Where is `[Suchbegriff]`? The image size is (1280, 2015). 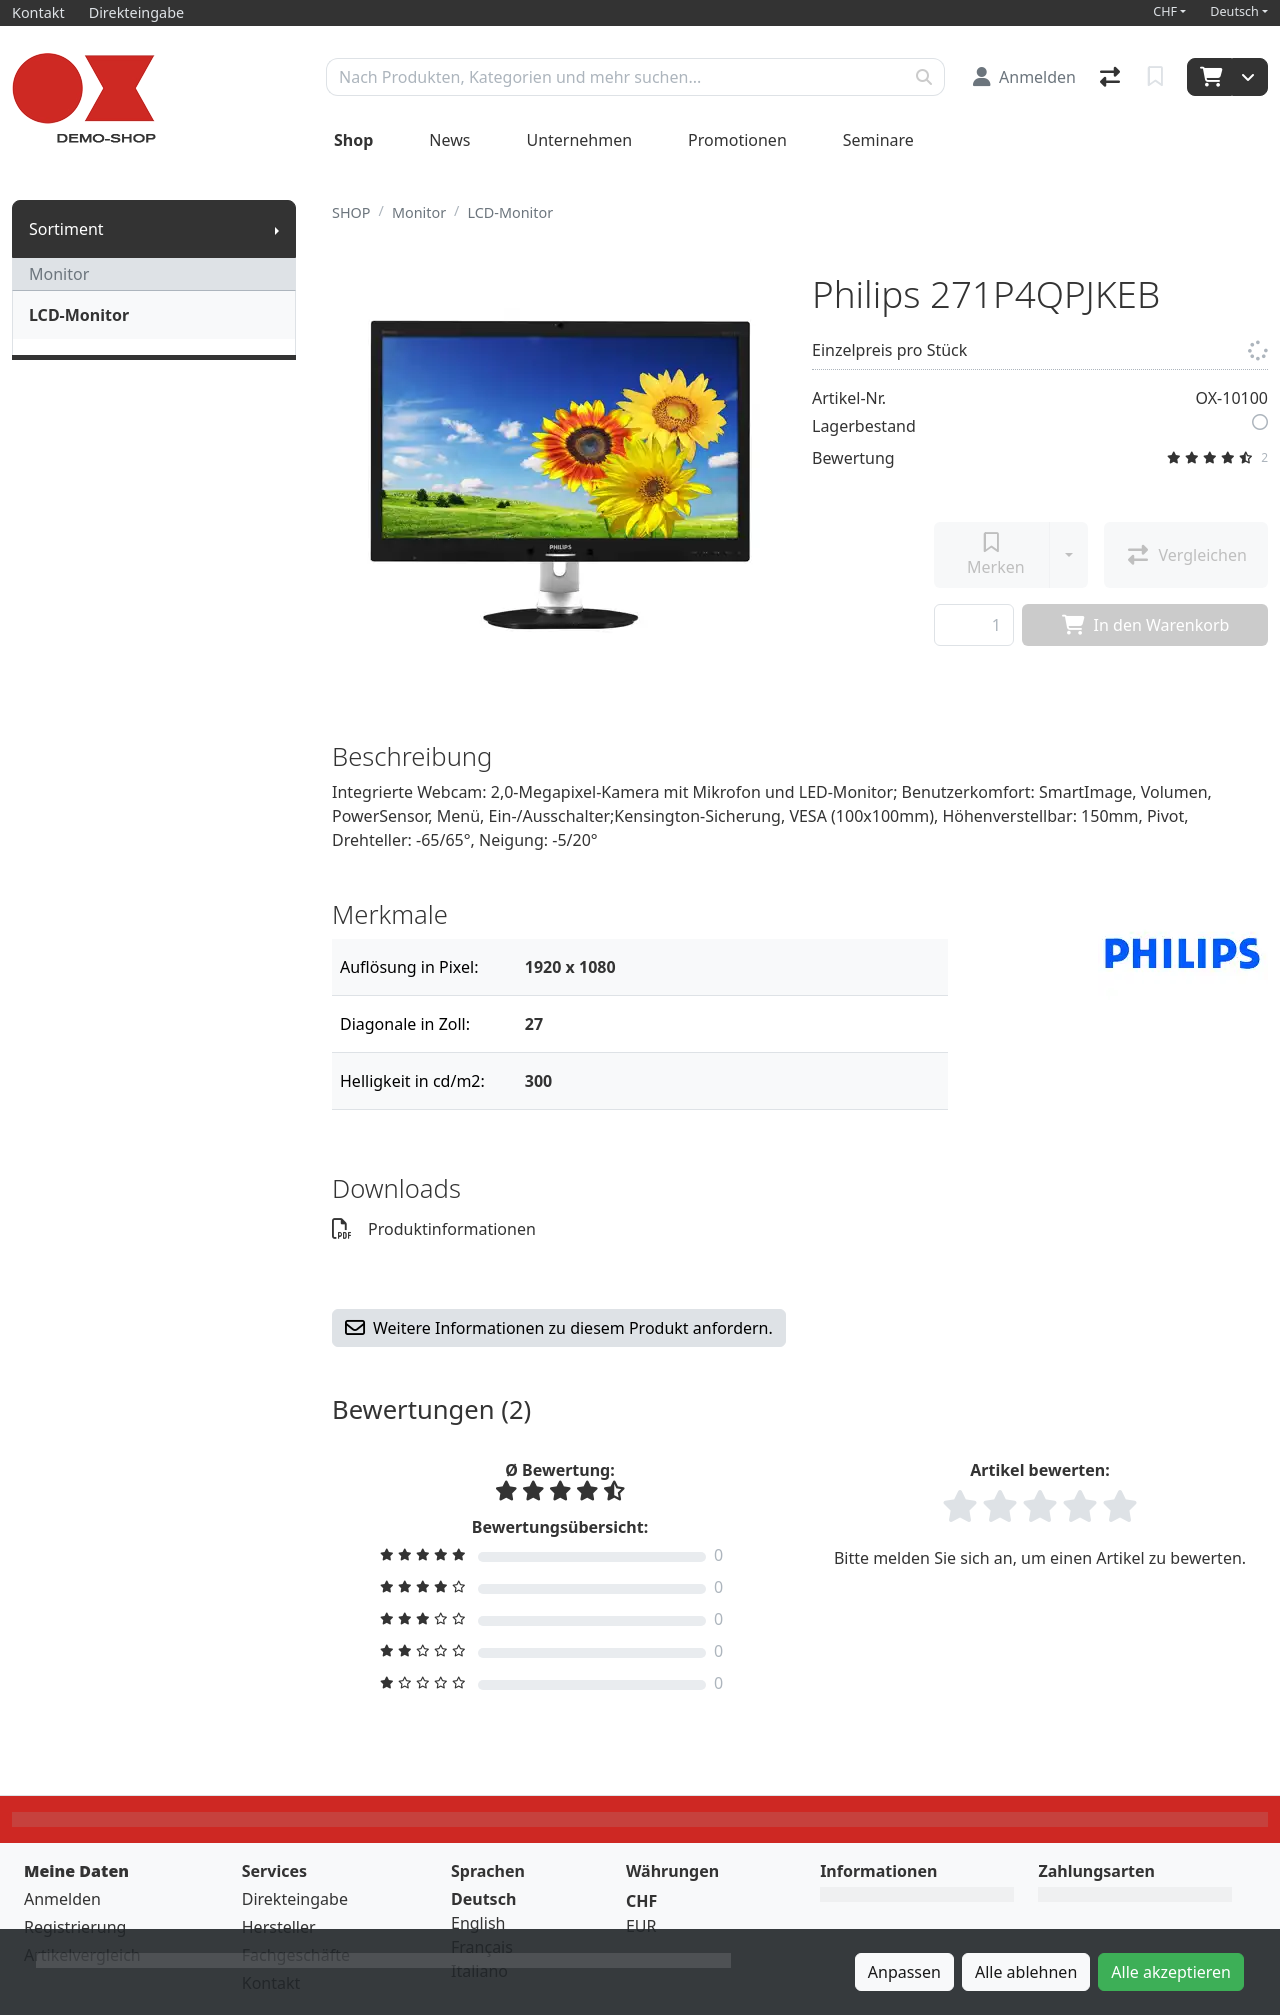
[Suchbegriff] is located at coordinates (615, 77).